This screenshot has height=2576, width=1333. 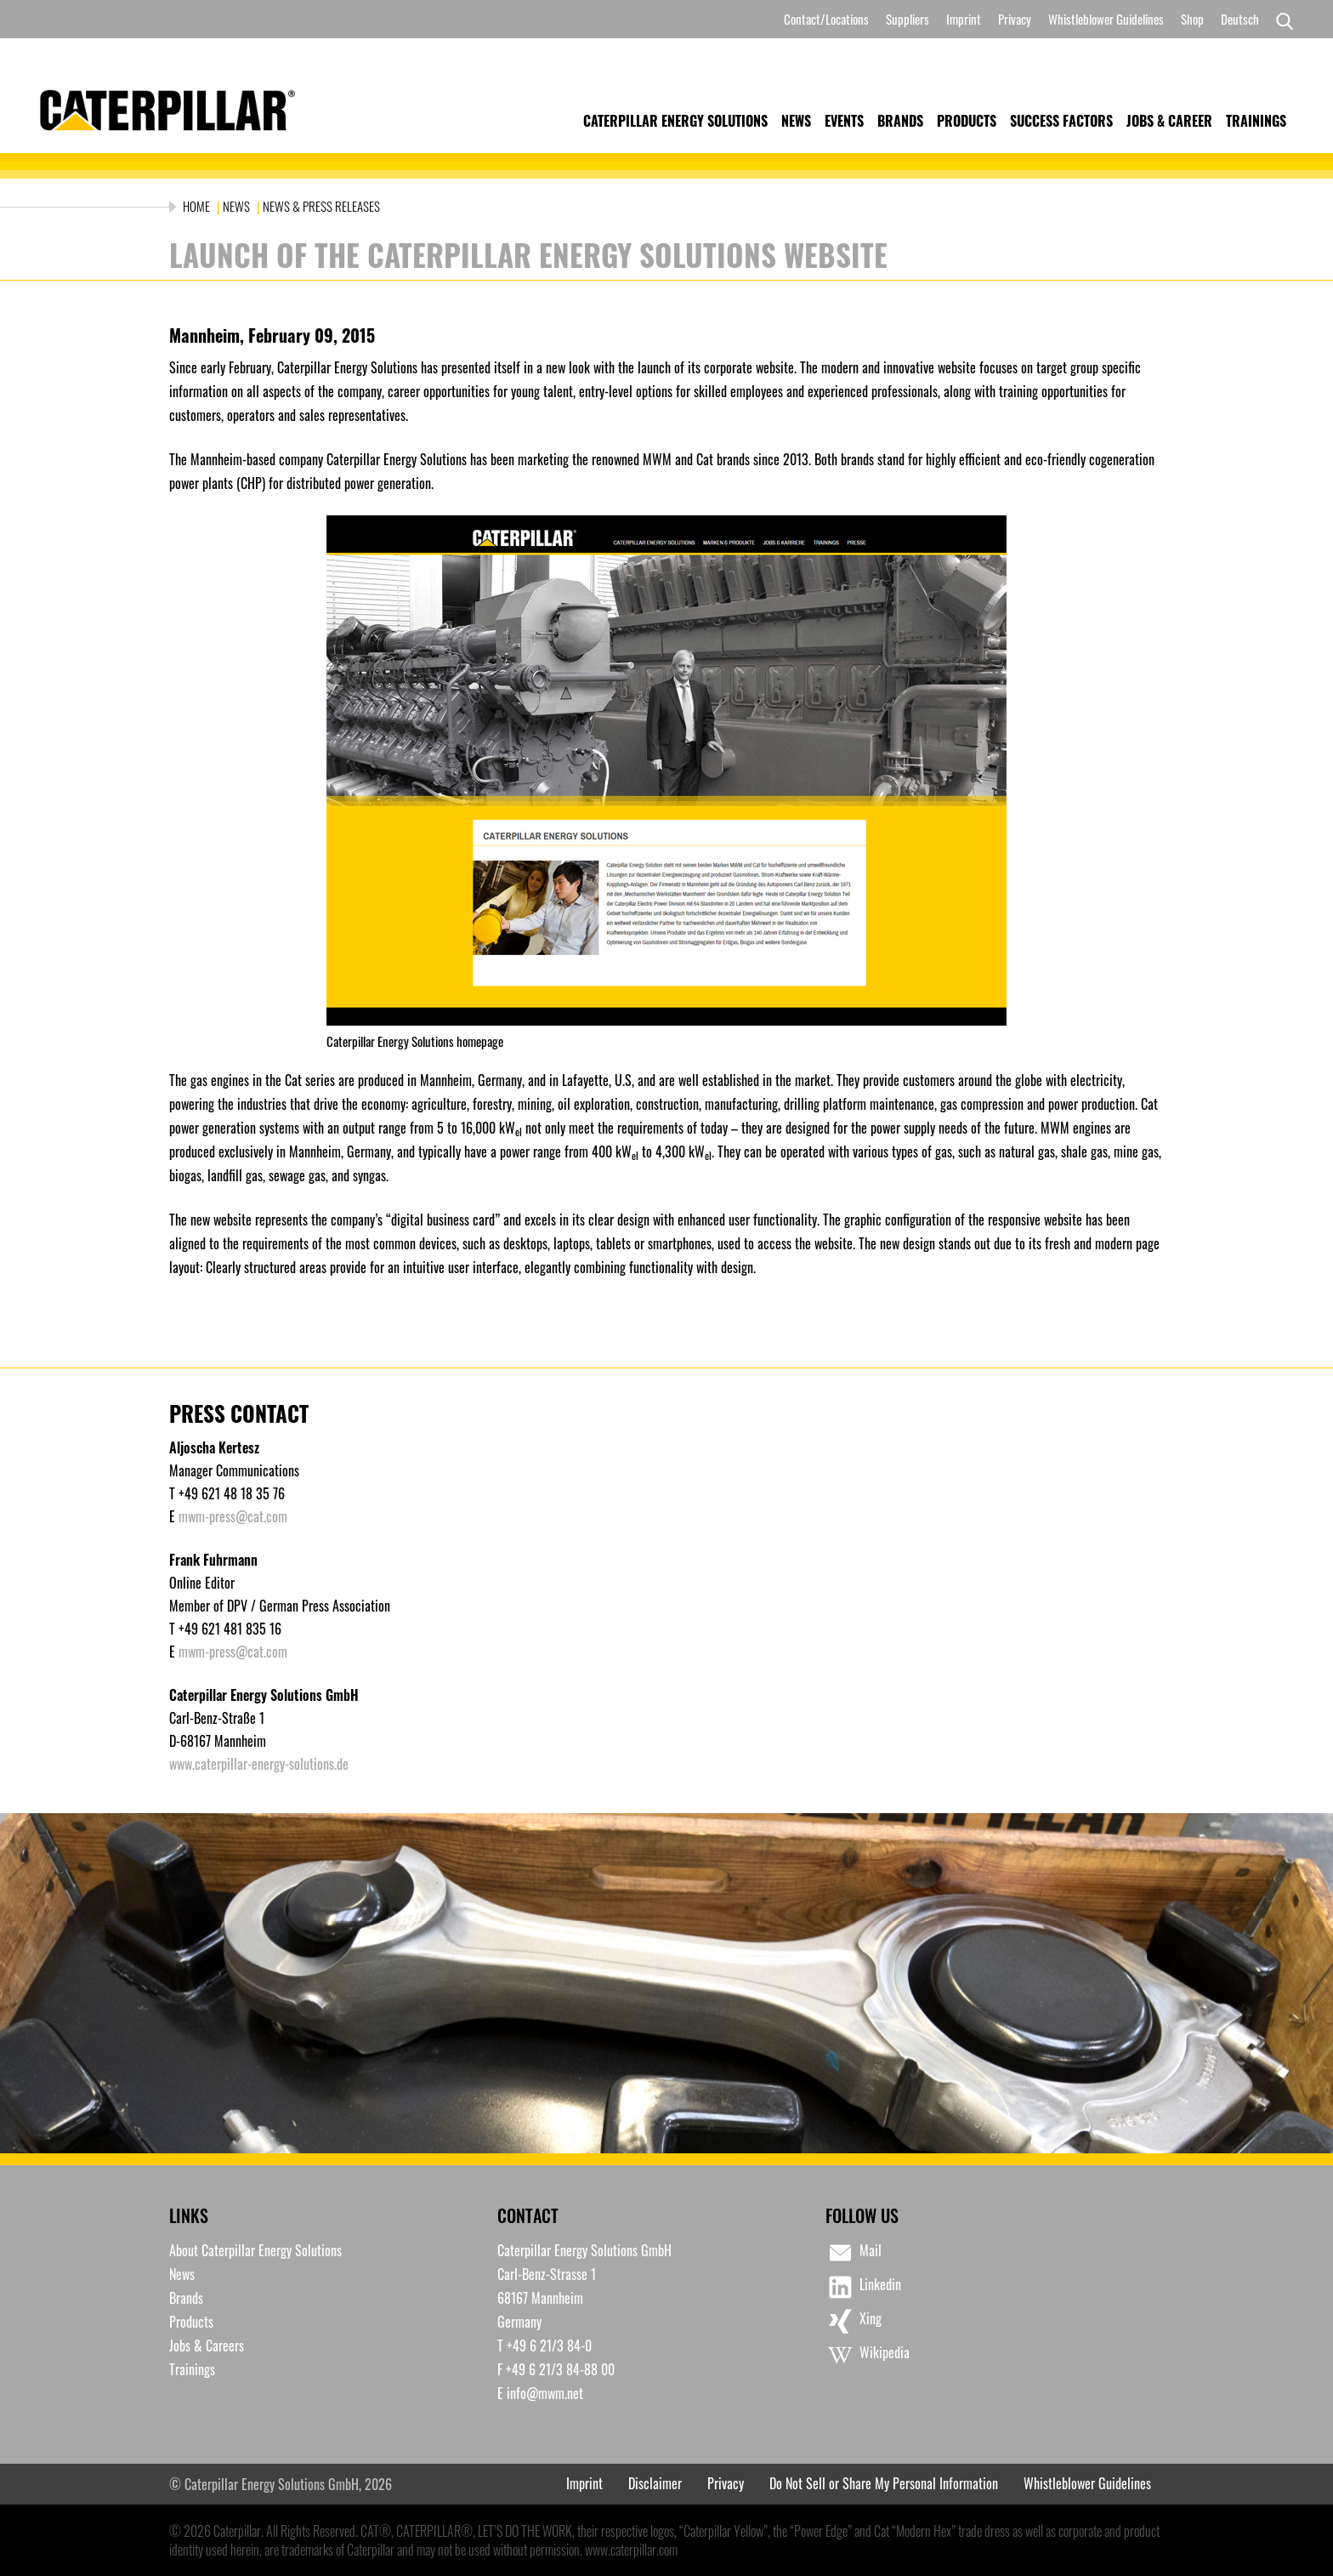 I want to click on Shop, so click(x=1192, y=18).